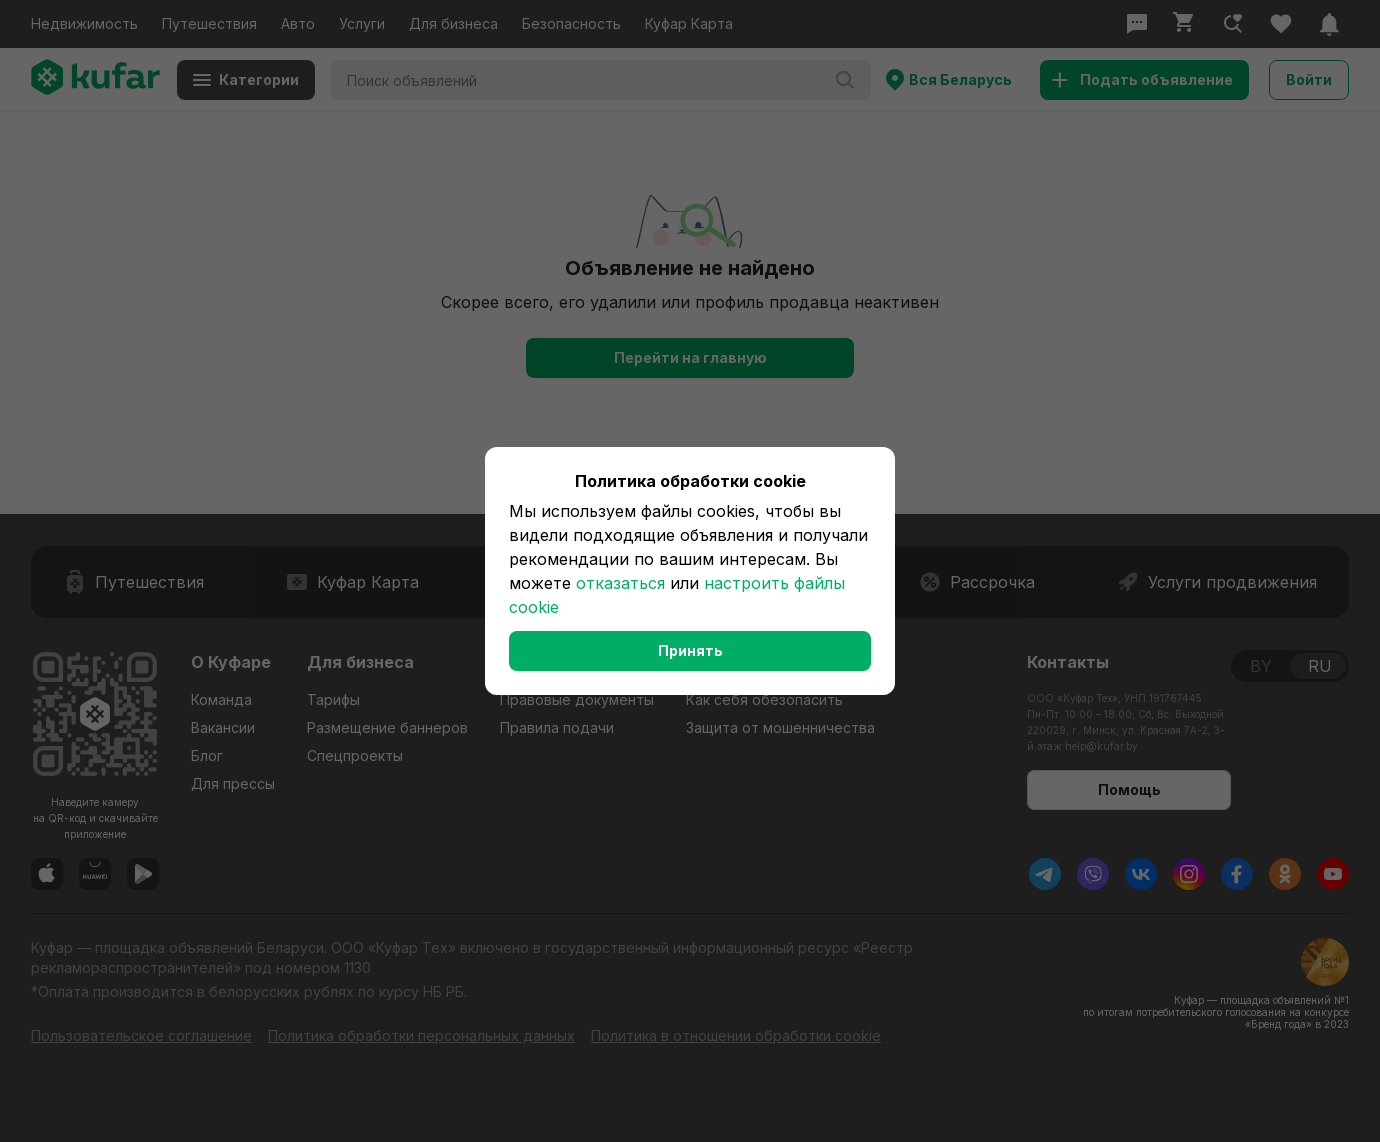  What do you see at coordinates (620, 583) in the screenshot?
I see `отказаться [button]` at bounding box center [620, 583].